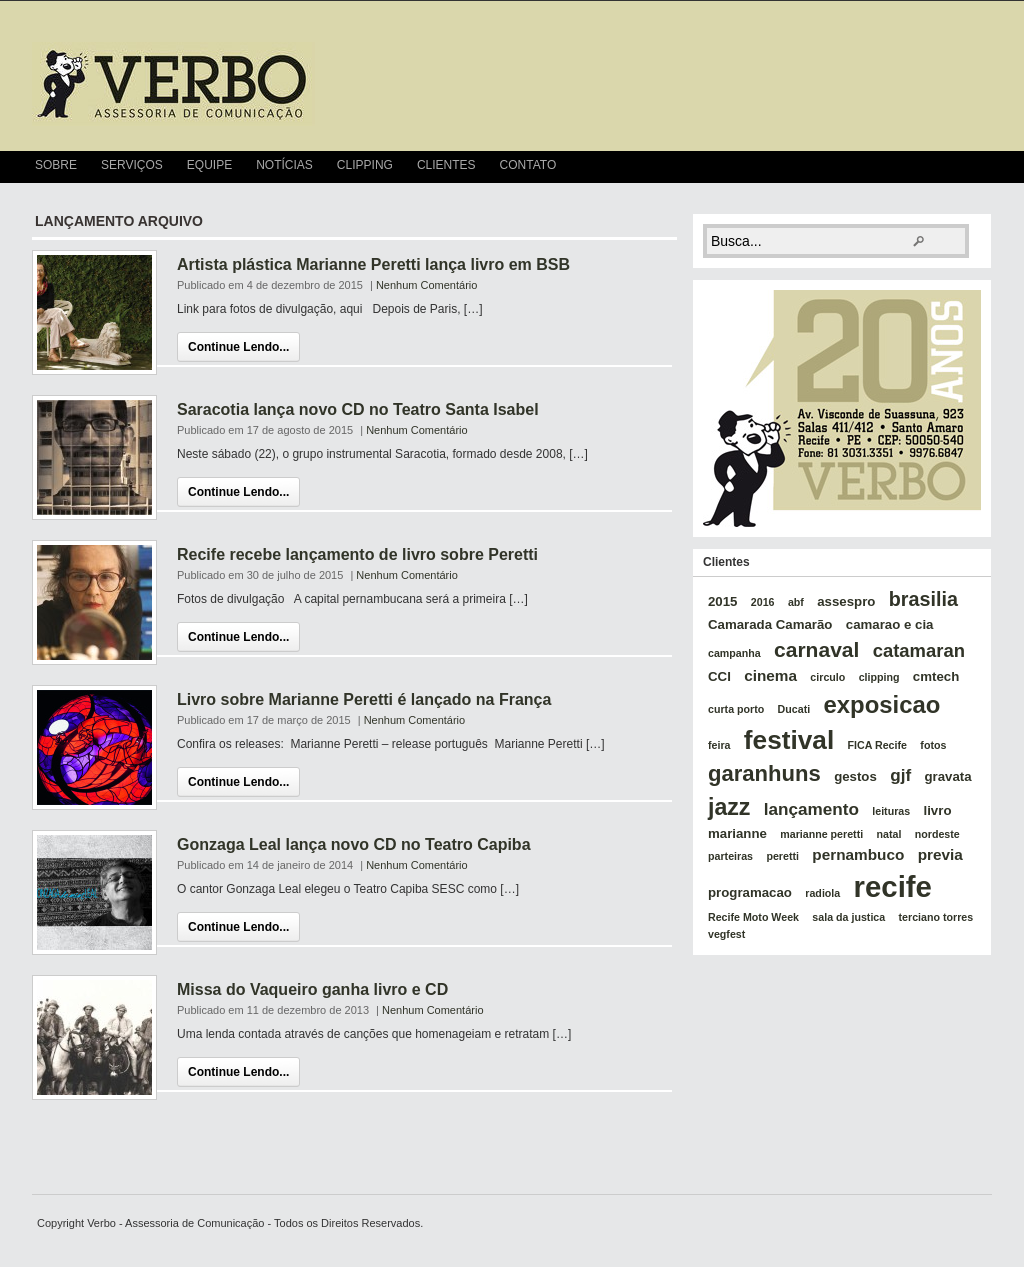  I want to click on jazz, so click(729, 807).